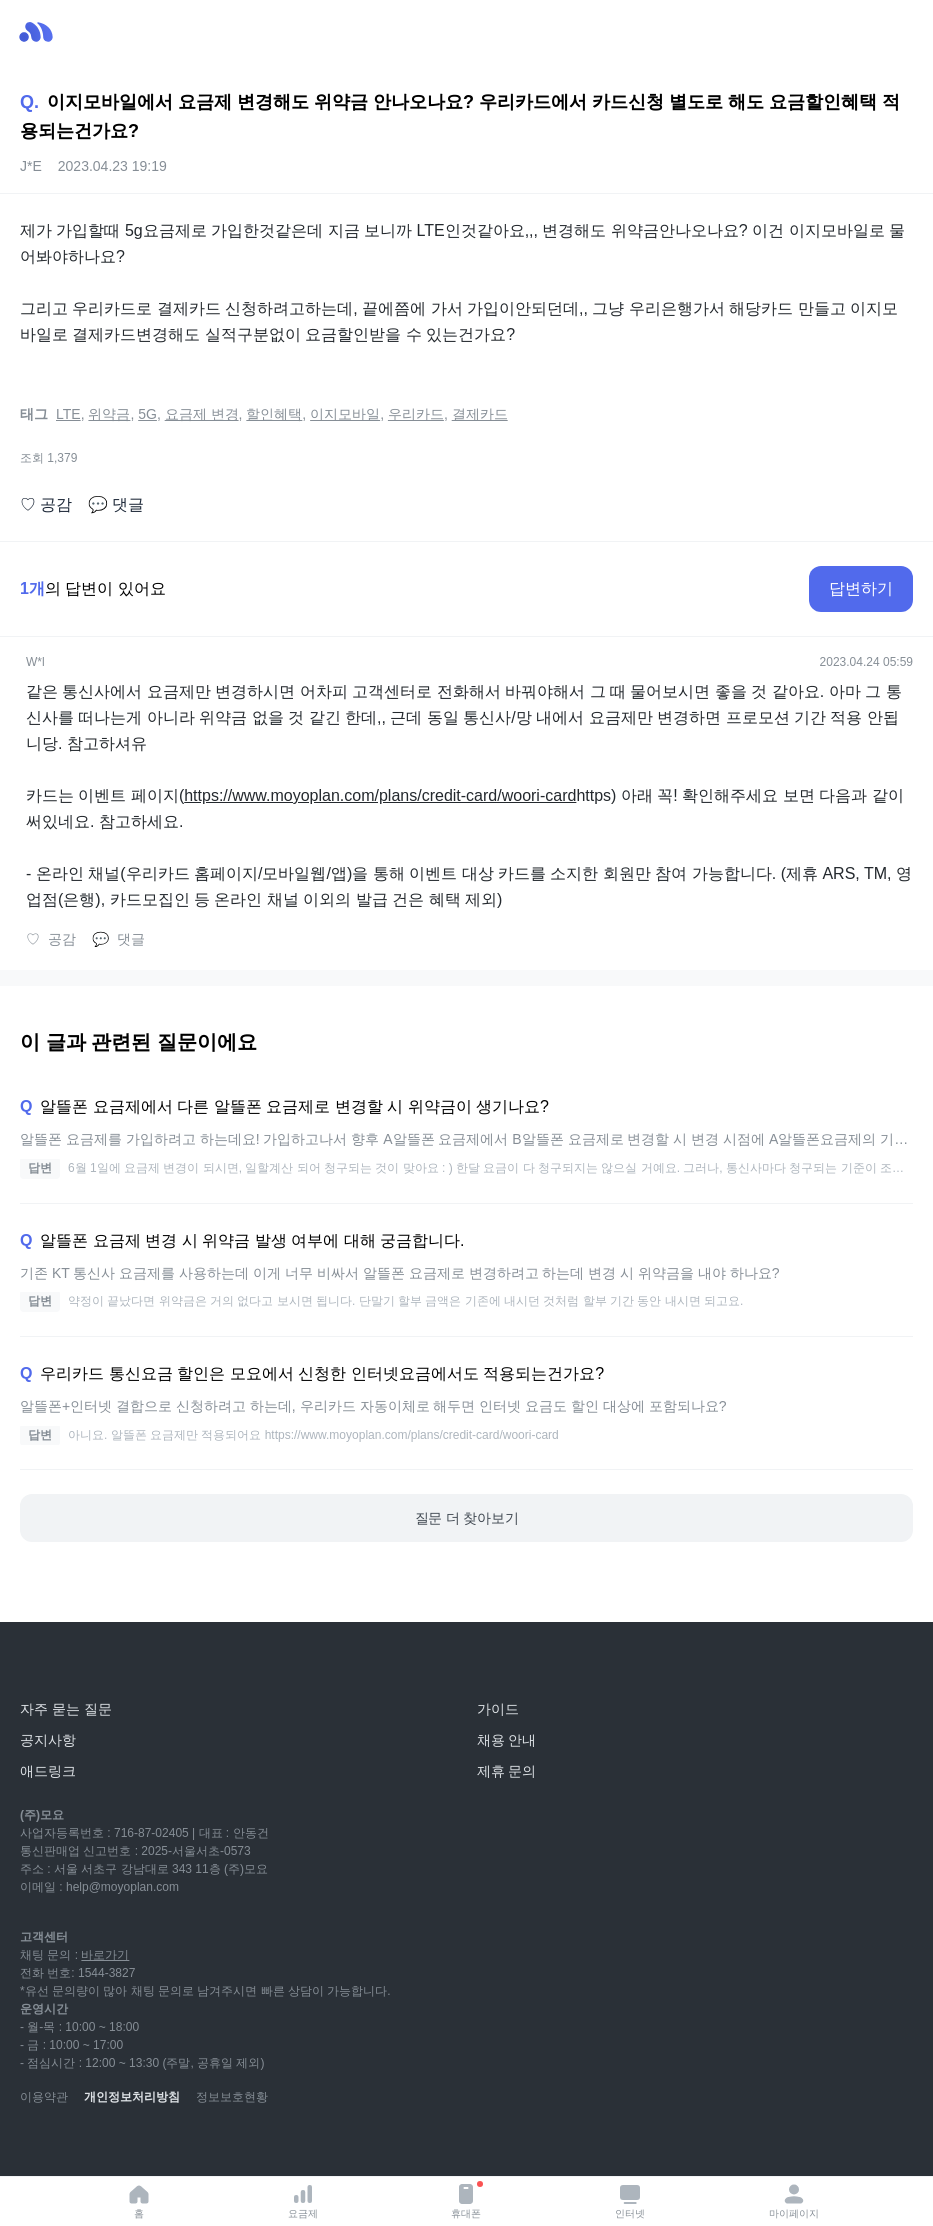 The width and height of the screenshot is (933, 2226). What do you see at coordinates (48, 1771) in the screenshot?
I see `애드링크` at bounding box center [48, 1771].